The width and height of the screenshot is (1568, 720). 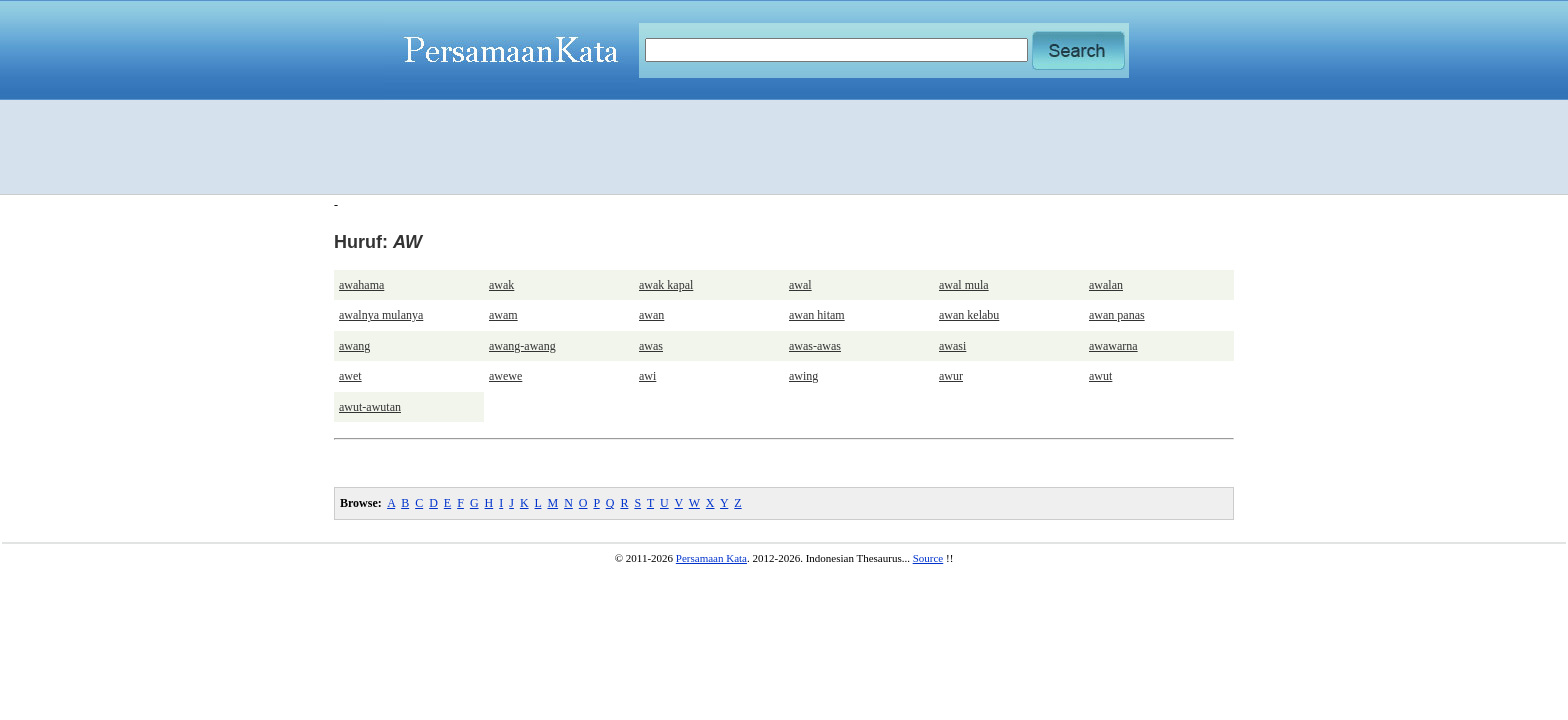 What do you see at coordinates (381, 315) in the screenshot?
I see `awalnya mulanya` at bounding box center [381, 315].